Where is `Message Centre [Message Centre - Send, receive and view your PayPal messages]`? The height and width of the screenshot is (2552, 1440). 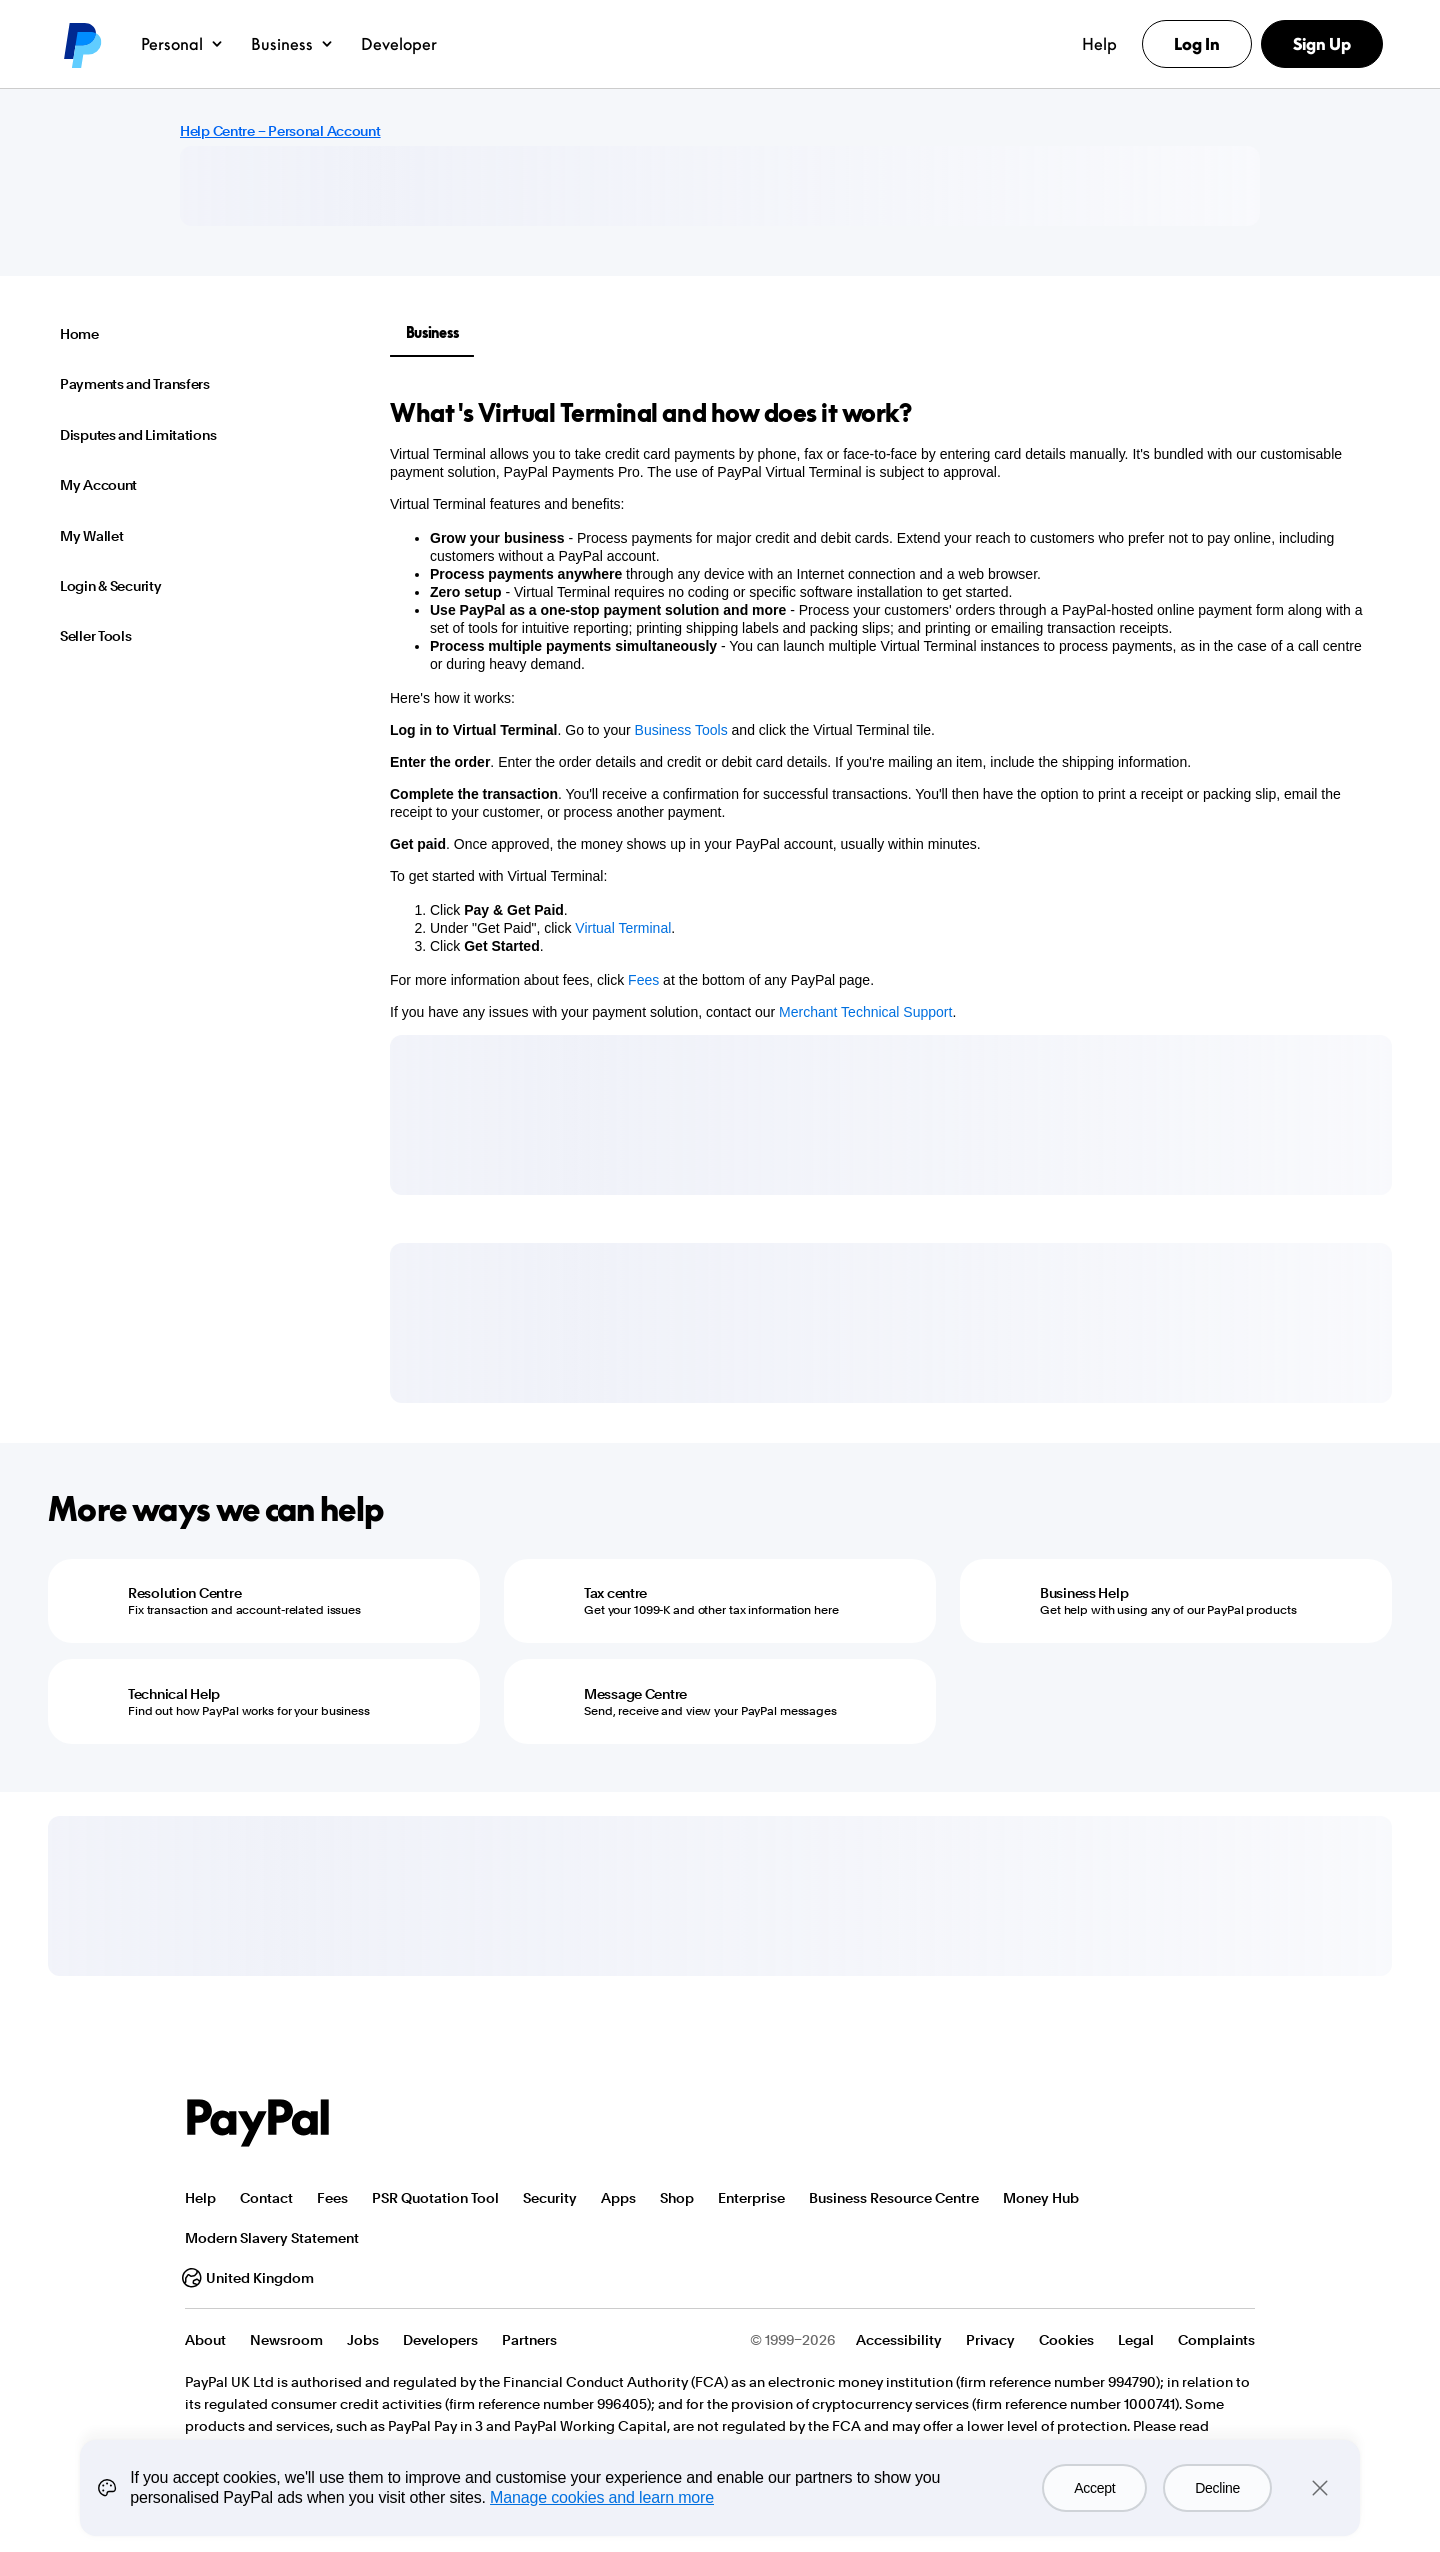
Message Centre [Message Centre - Send, receive and view your PayPal messages] is located at coordinates (635, 1694).